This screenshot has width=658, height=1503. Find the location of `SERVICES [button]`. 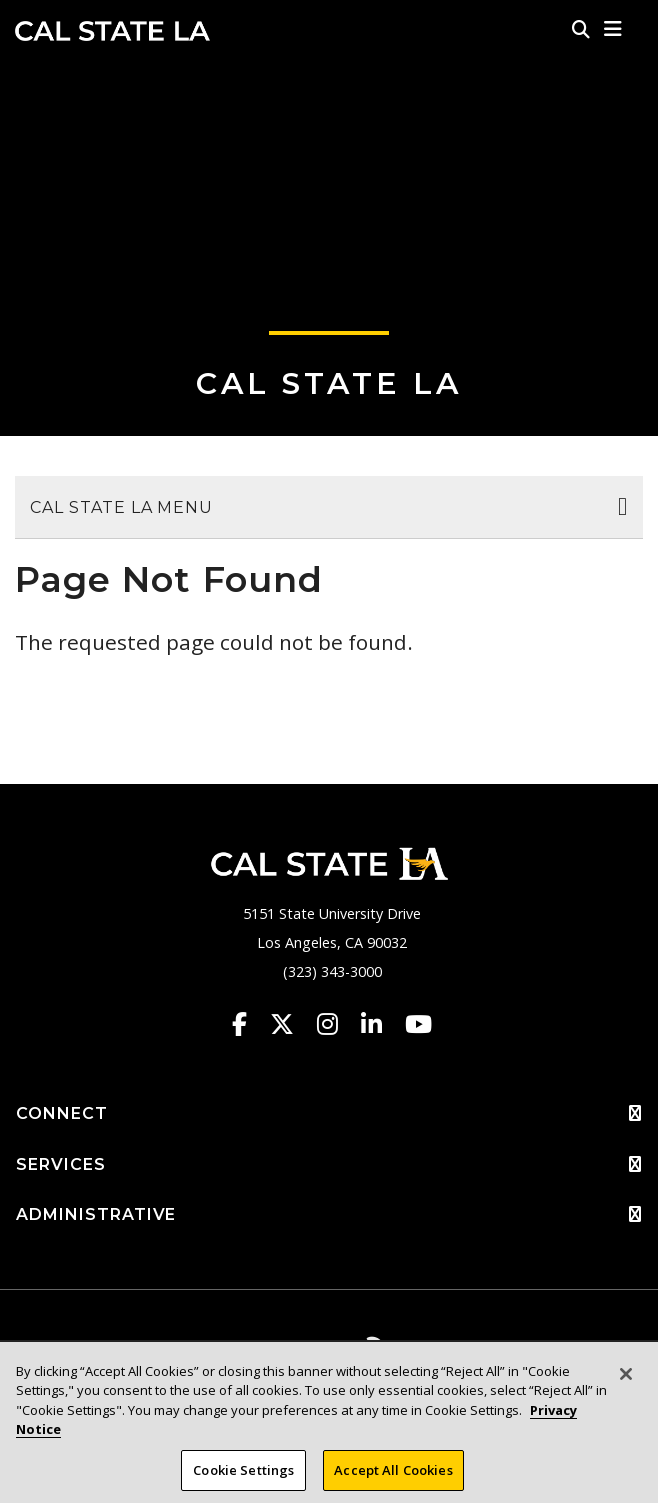

SERVICES [button] is located at coordinates (329, 1165).